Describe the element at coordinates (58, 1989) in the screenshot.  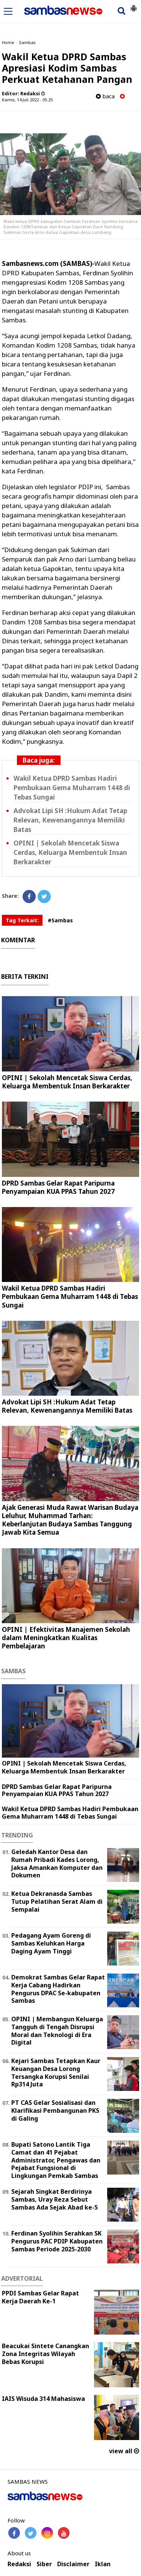
I see `Demokrat Sambas Gelar Rapat Kerja Cabang Hadirkan Pengurus DPAC Se-kabupaten Sambas` at that location.